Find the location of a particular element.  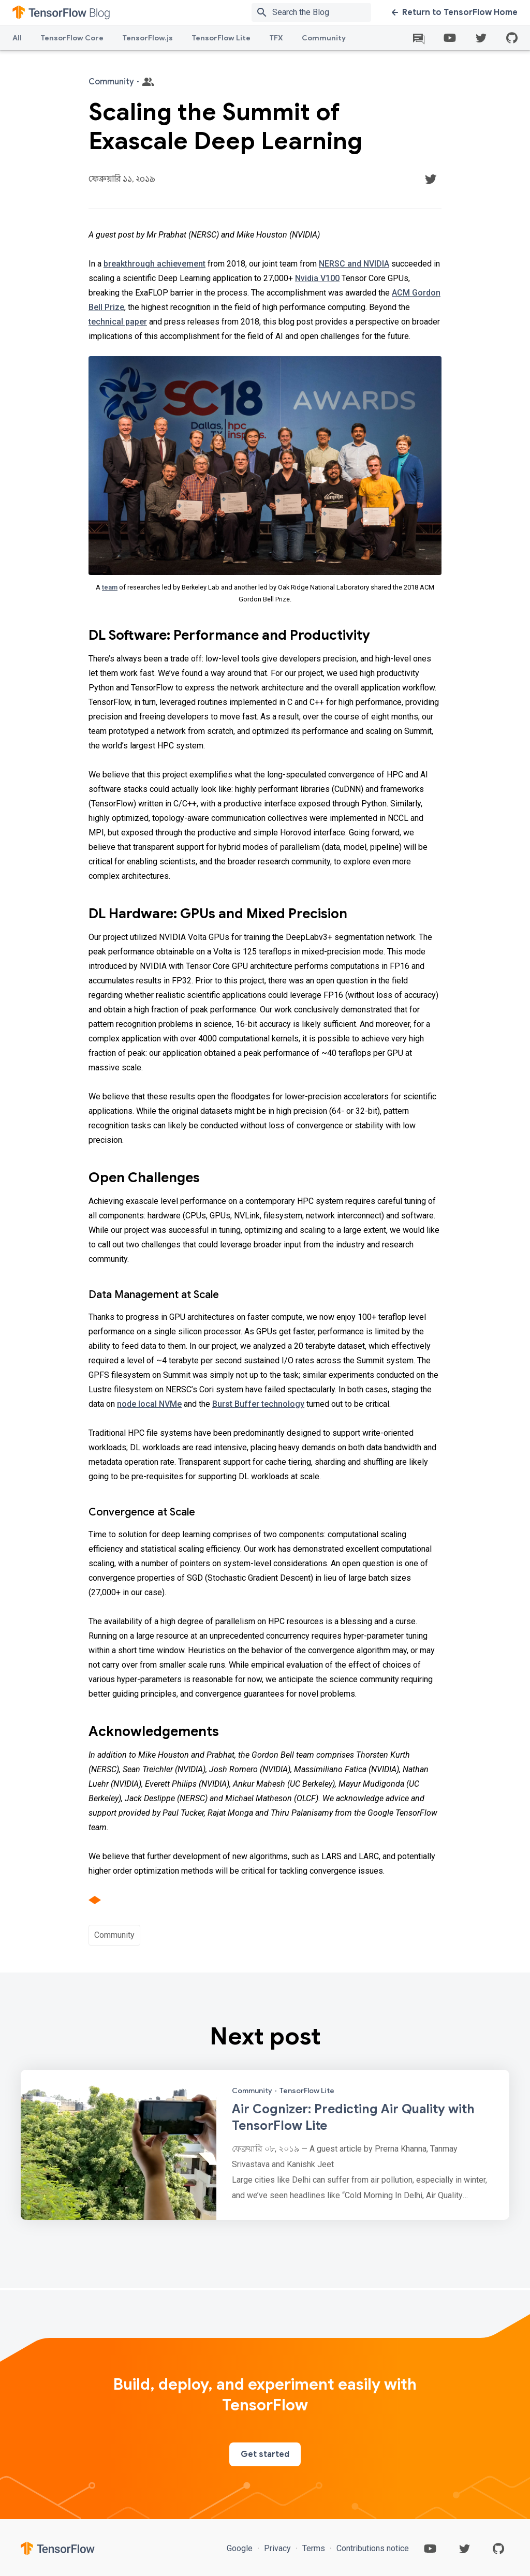

Return to TensorFlow Home is located at coordinates (455, 12).